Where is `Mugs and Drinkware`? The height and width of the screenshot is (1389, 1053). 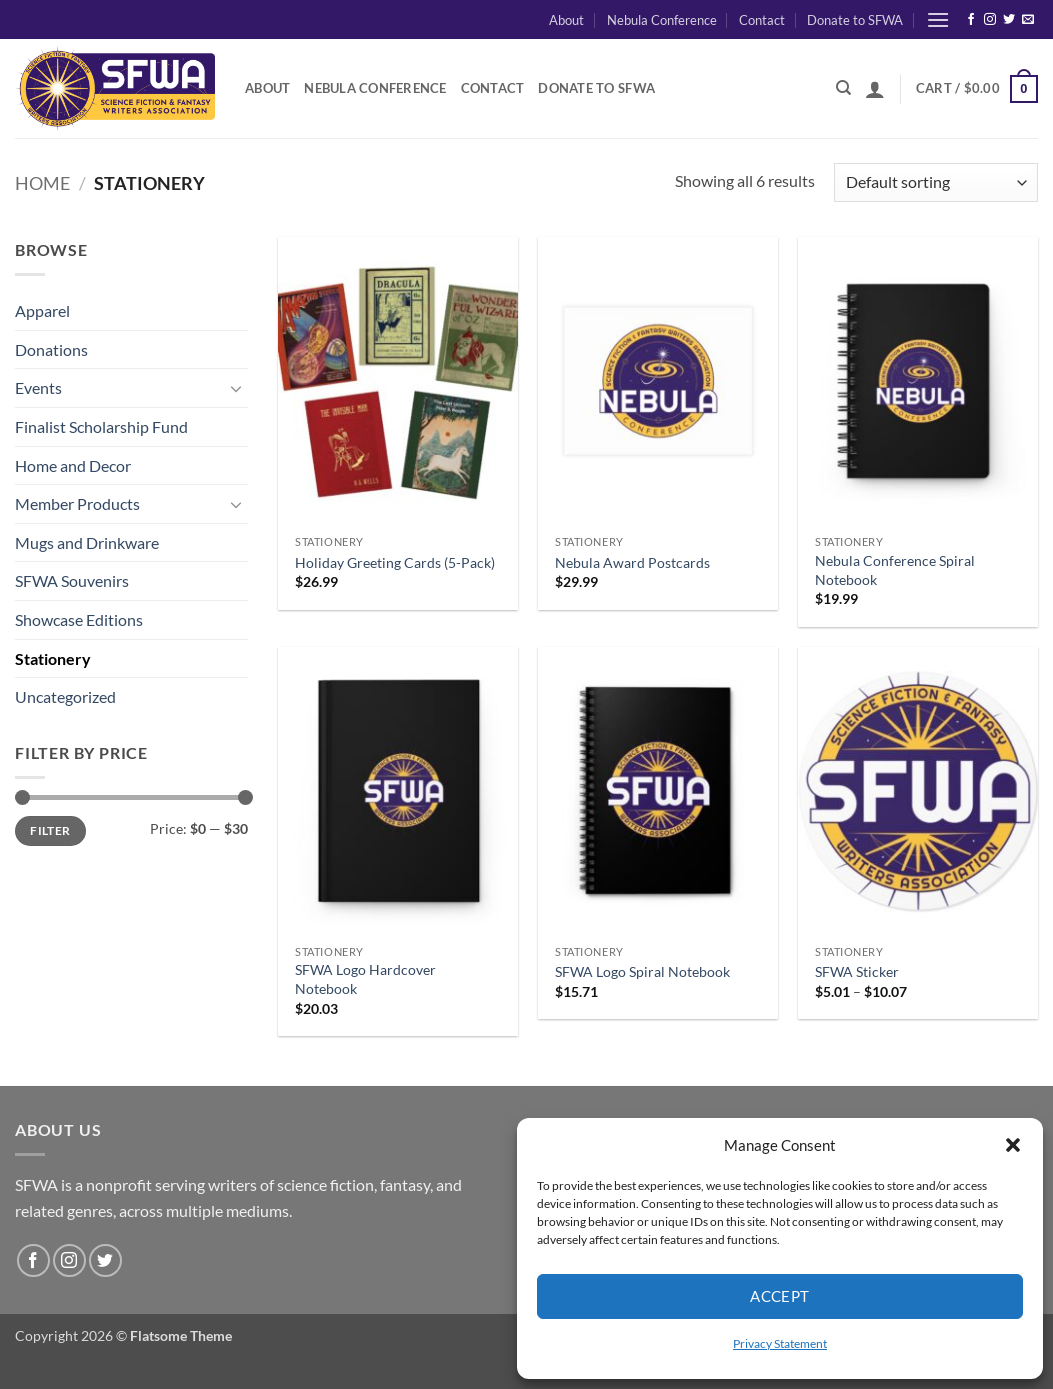 Mugs and Drinkware is located at coordinates (87, 542).